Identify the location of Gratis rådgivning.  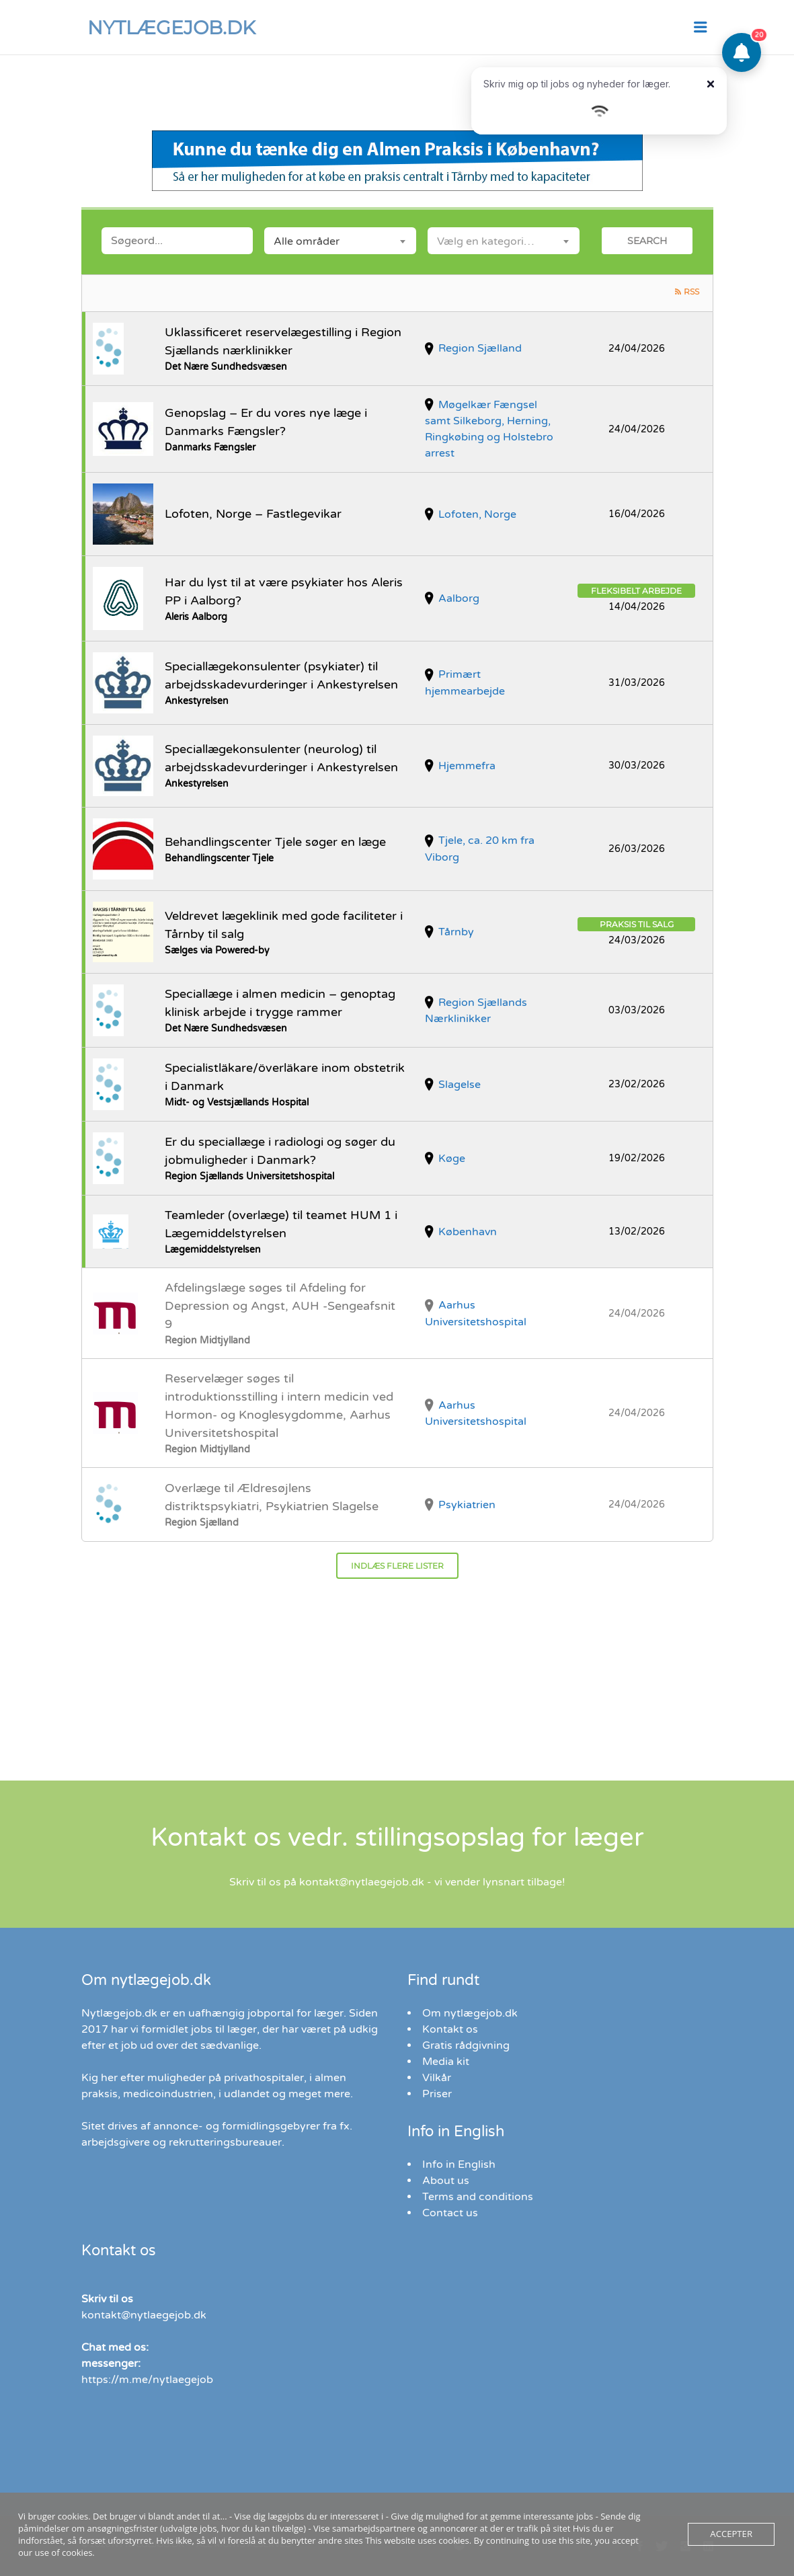
(466, 2045).